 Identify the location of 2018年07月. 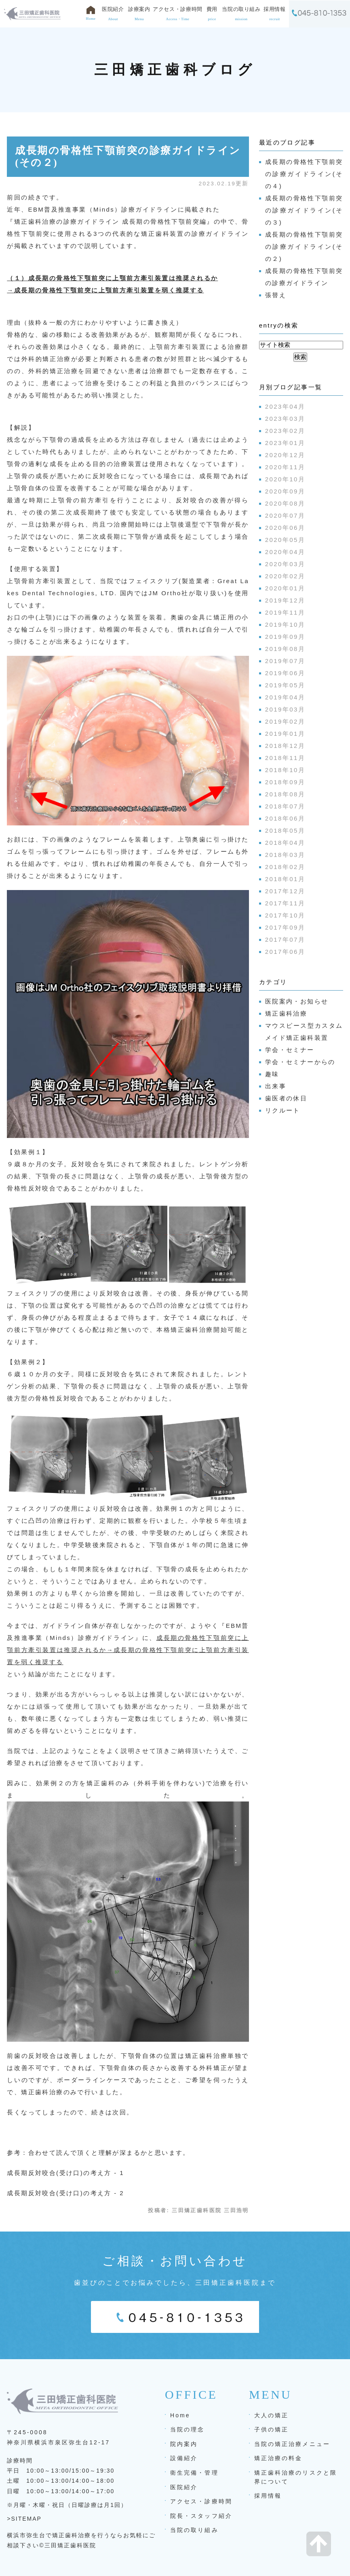
(285, 806).